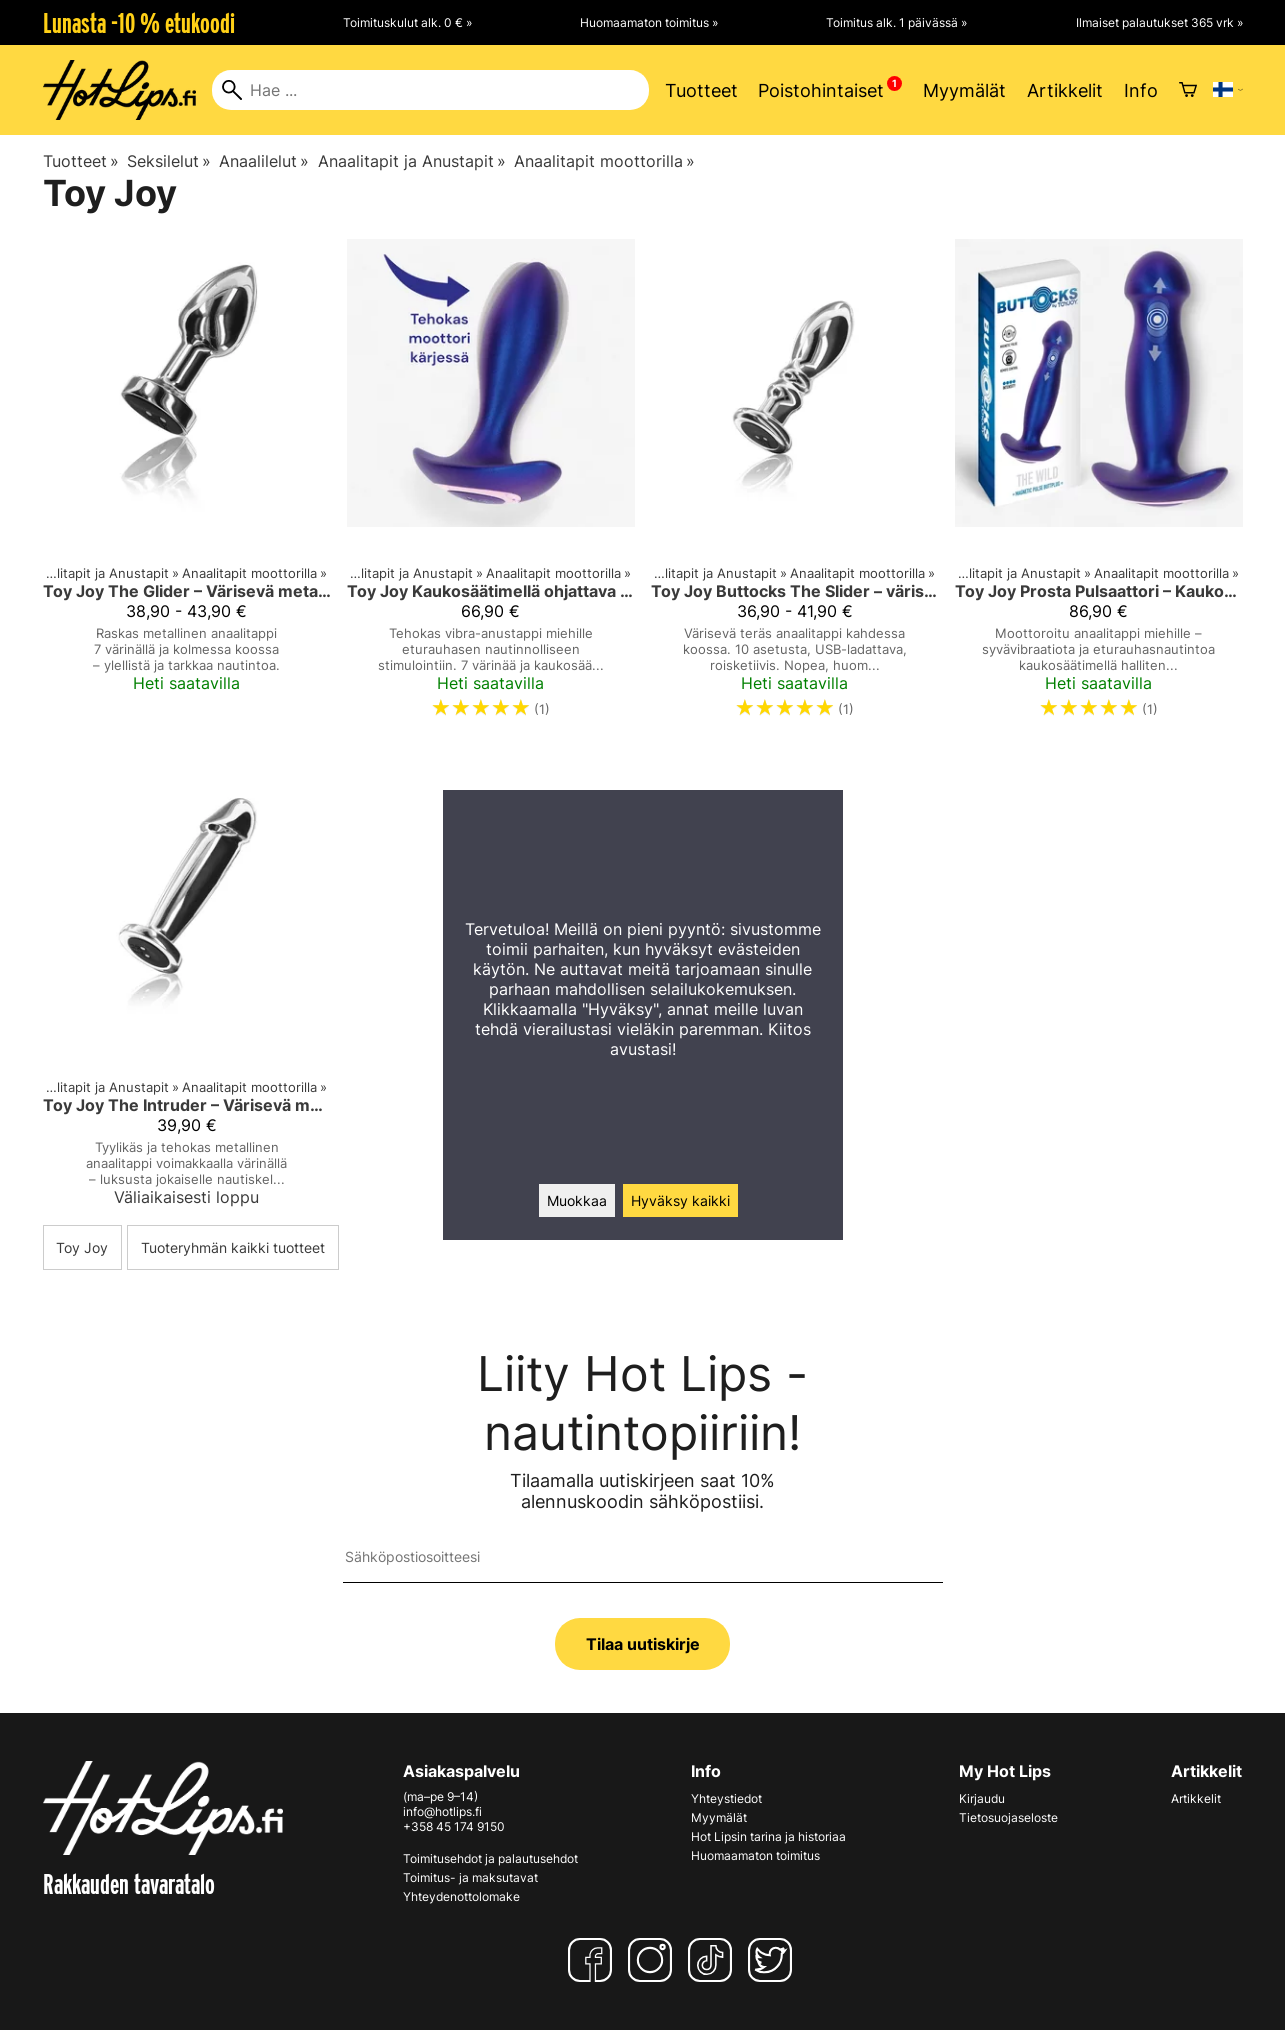 The image size is (1285, 2030). I want to click on Anaalitapit moottorilla, so click(604, 161).